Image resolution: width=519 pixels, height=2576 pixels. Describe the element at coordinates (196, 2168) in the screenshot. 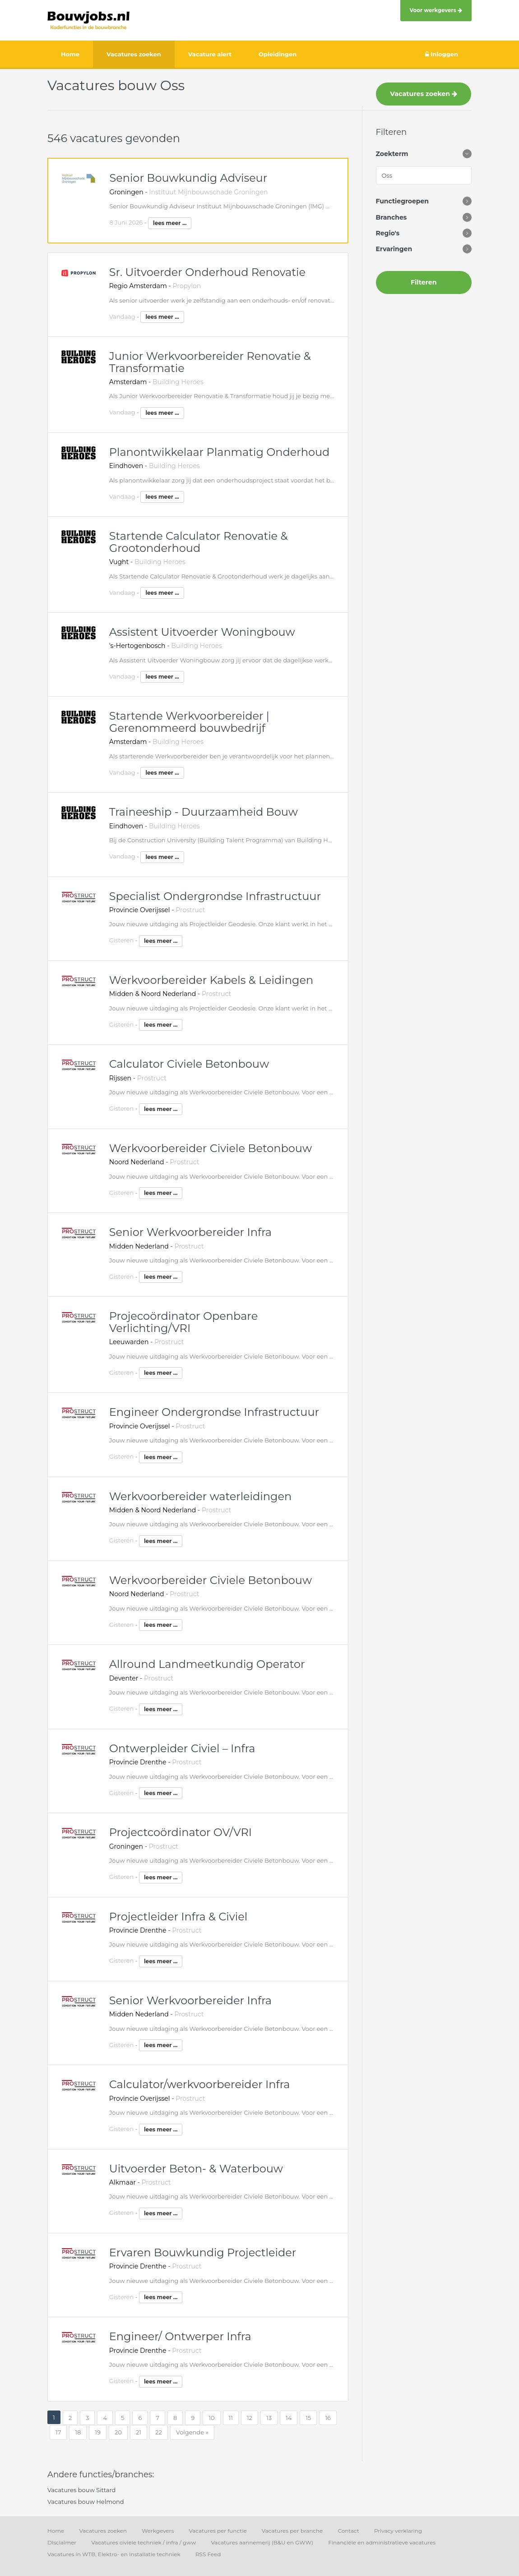

I see `Uitvoerder Beton- & Waterbouw` at that location.